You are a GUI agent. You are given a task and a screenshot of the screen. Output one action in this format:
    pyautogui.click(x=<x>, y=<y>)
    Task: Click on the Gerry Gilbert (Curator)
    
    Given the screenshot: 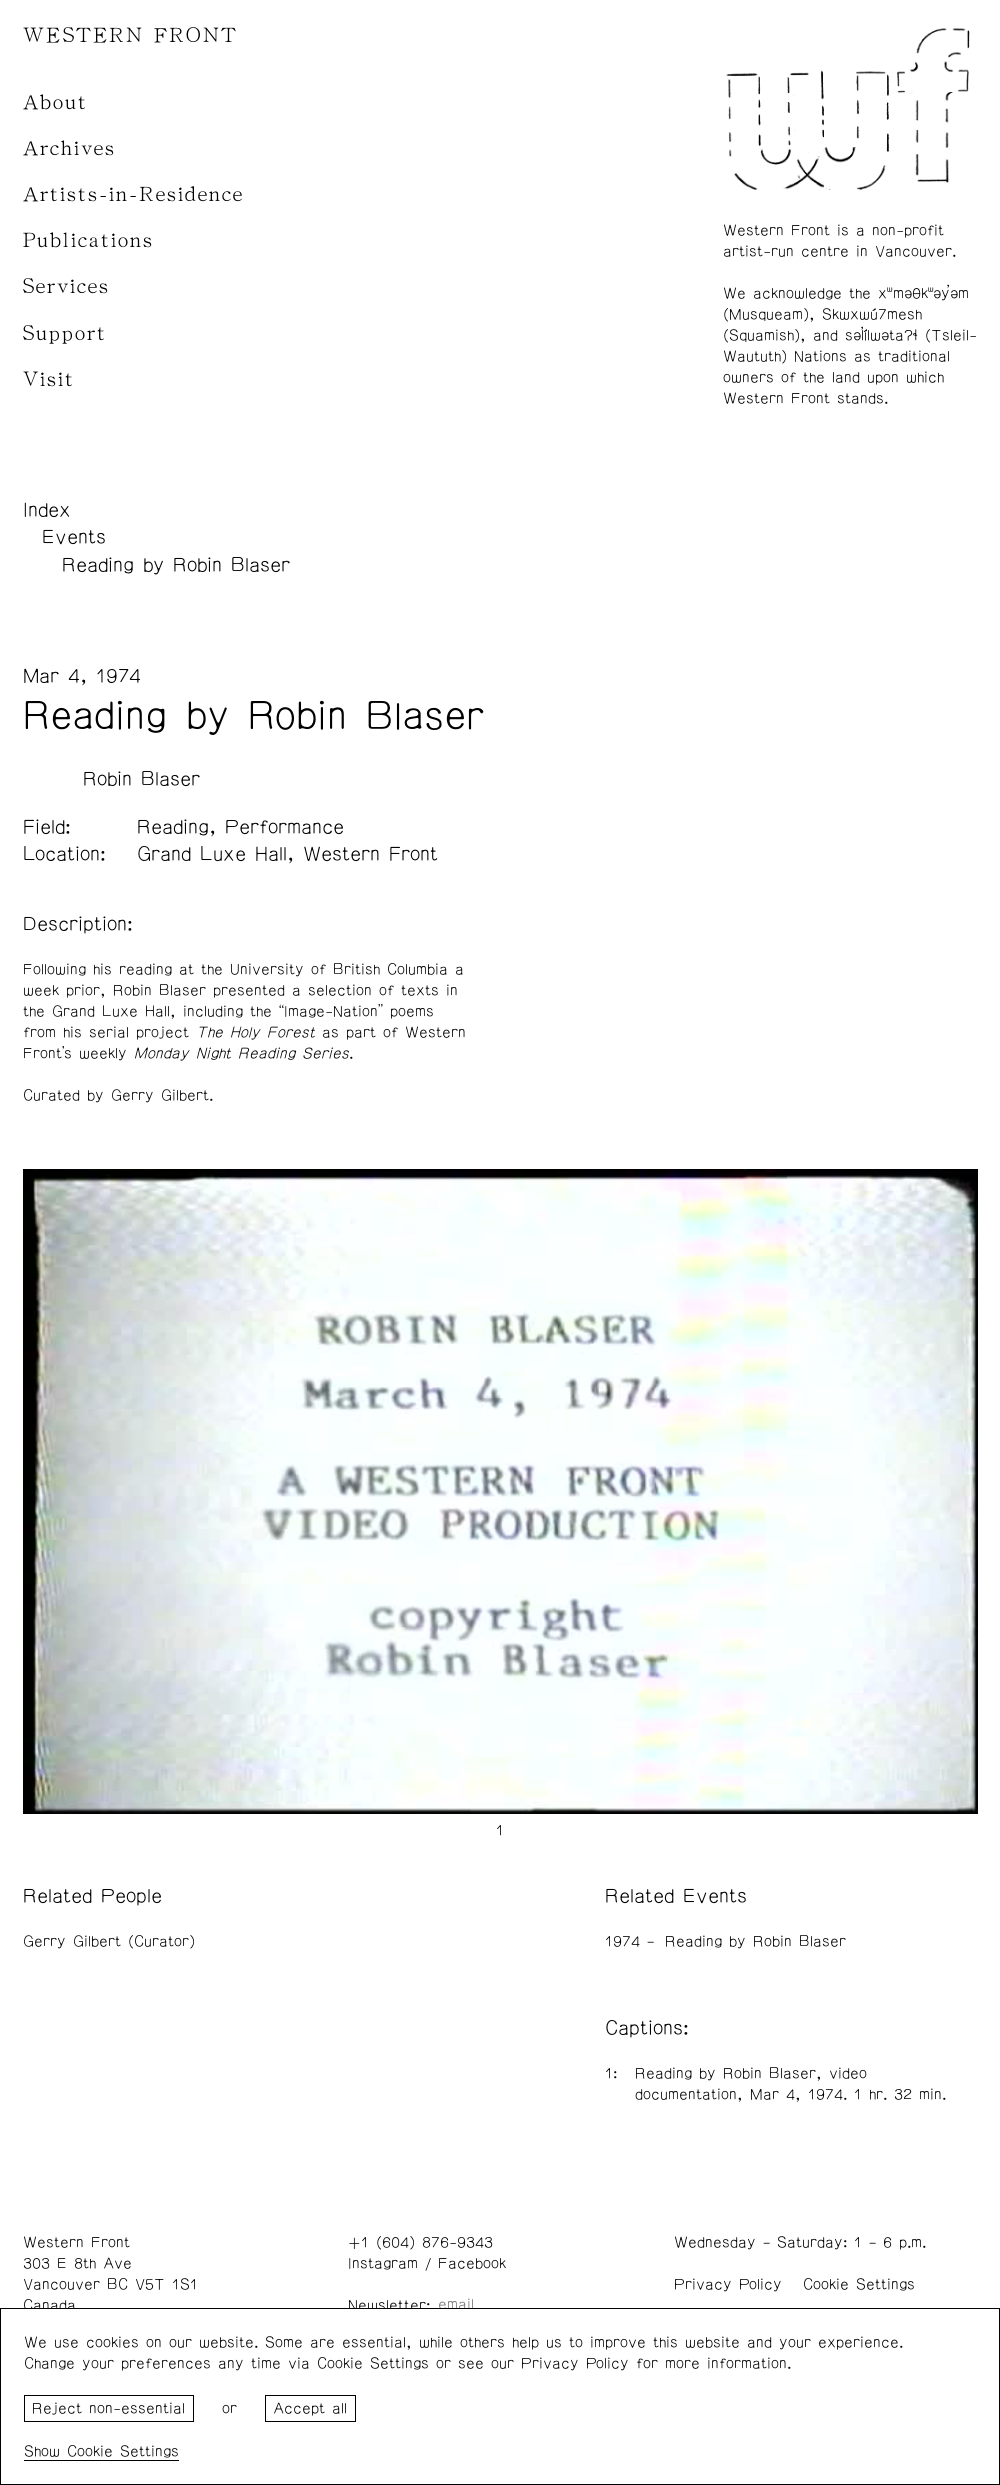 What is the action you would take?
    pyautogui.click(x=109, y=1941)
    